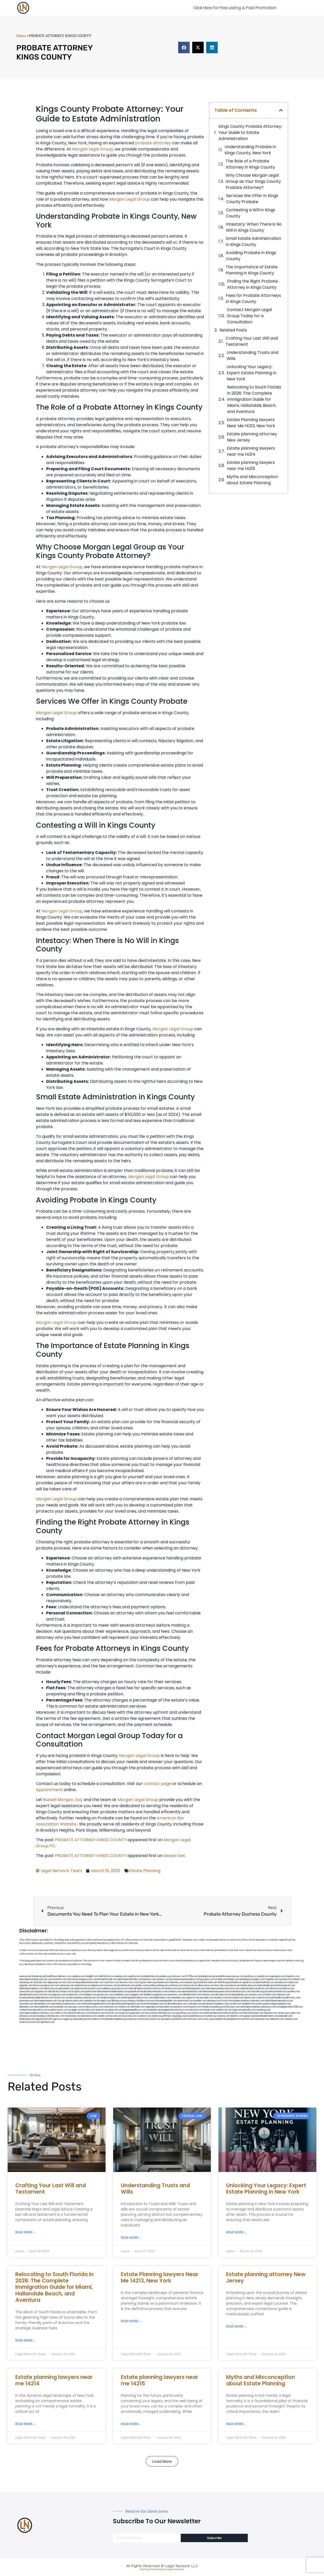  What do you see at coordinates (144, 2000) in the screenshot?
I see `foralbum.com` at bounding box center [144, 2000].